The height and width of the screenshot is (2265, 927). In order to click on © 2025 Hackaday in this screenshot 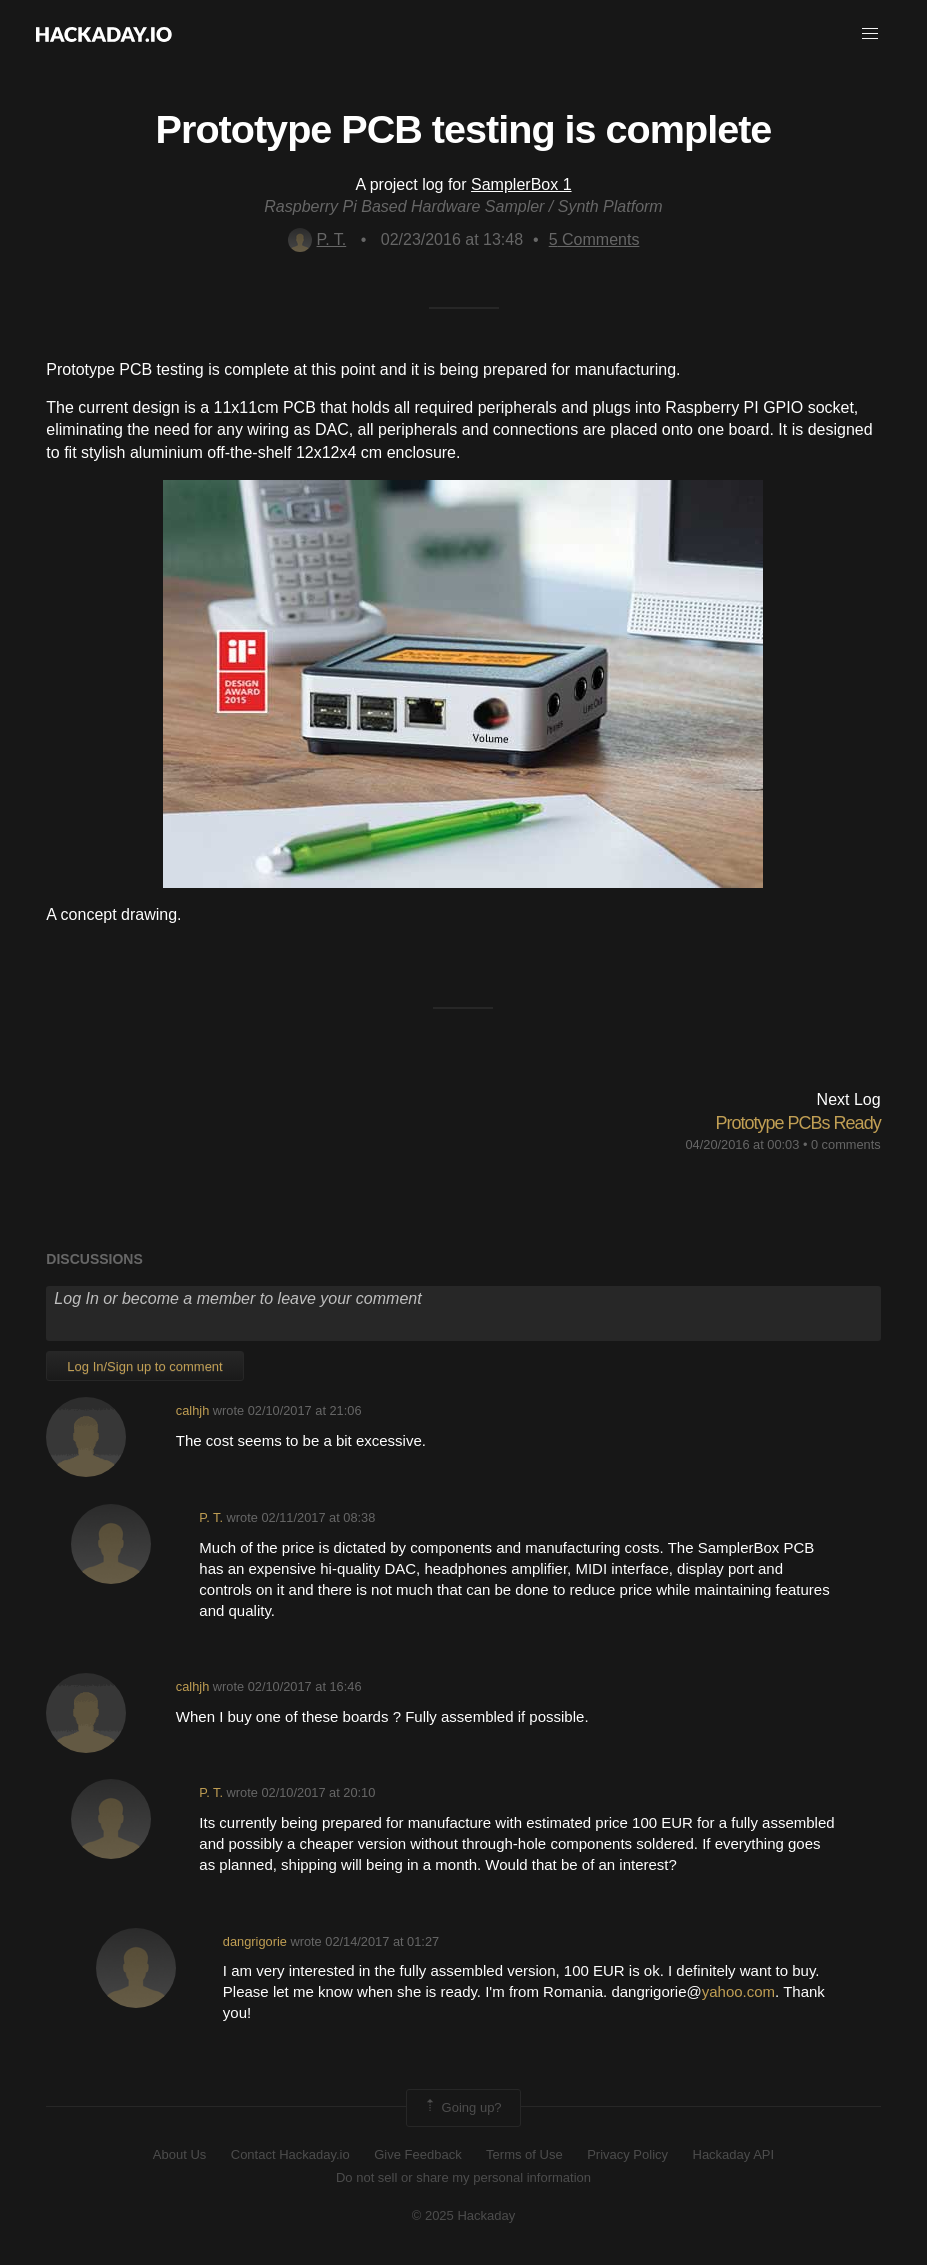, I will do `click(464, 2215)`.